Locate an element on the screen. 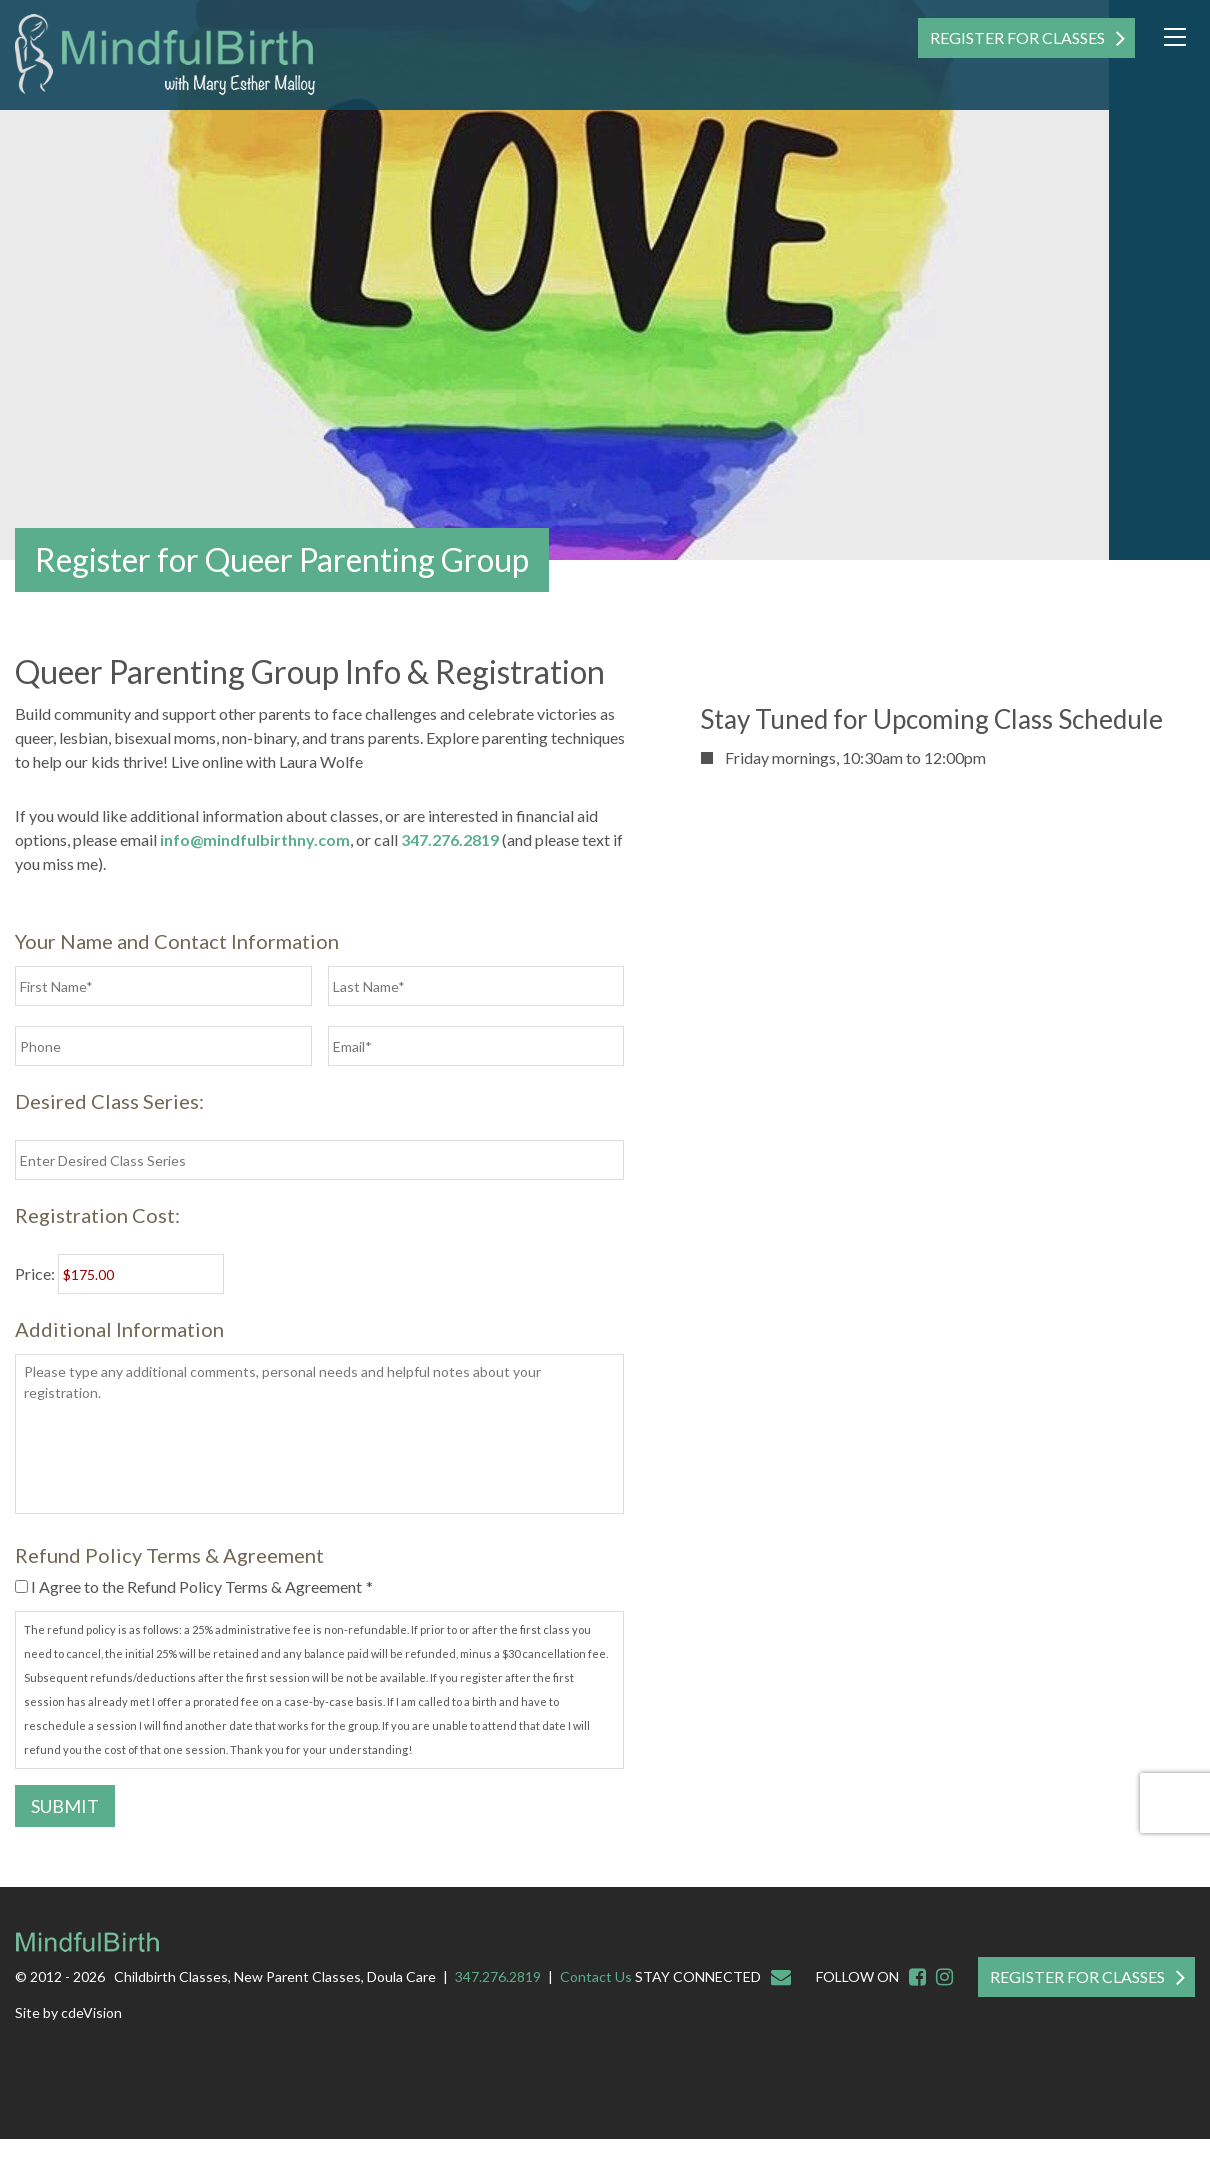 The image size is (1210, 2165). 347.276.2819 is located at coordinates (450, 839).